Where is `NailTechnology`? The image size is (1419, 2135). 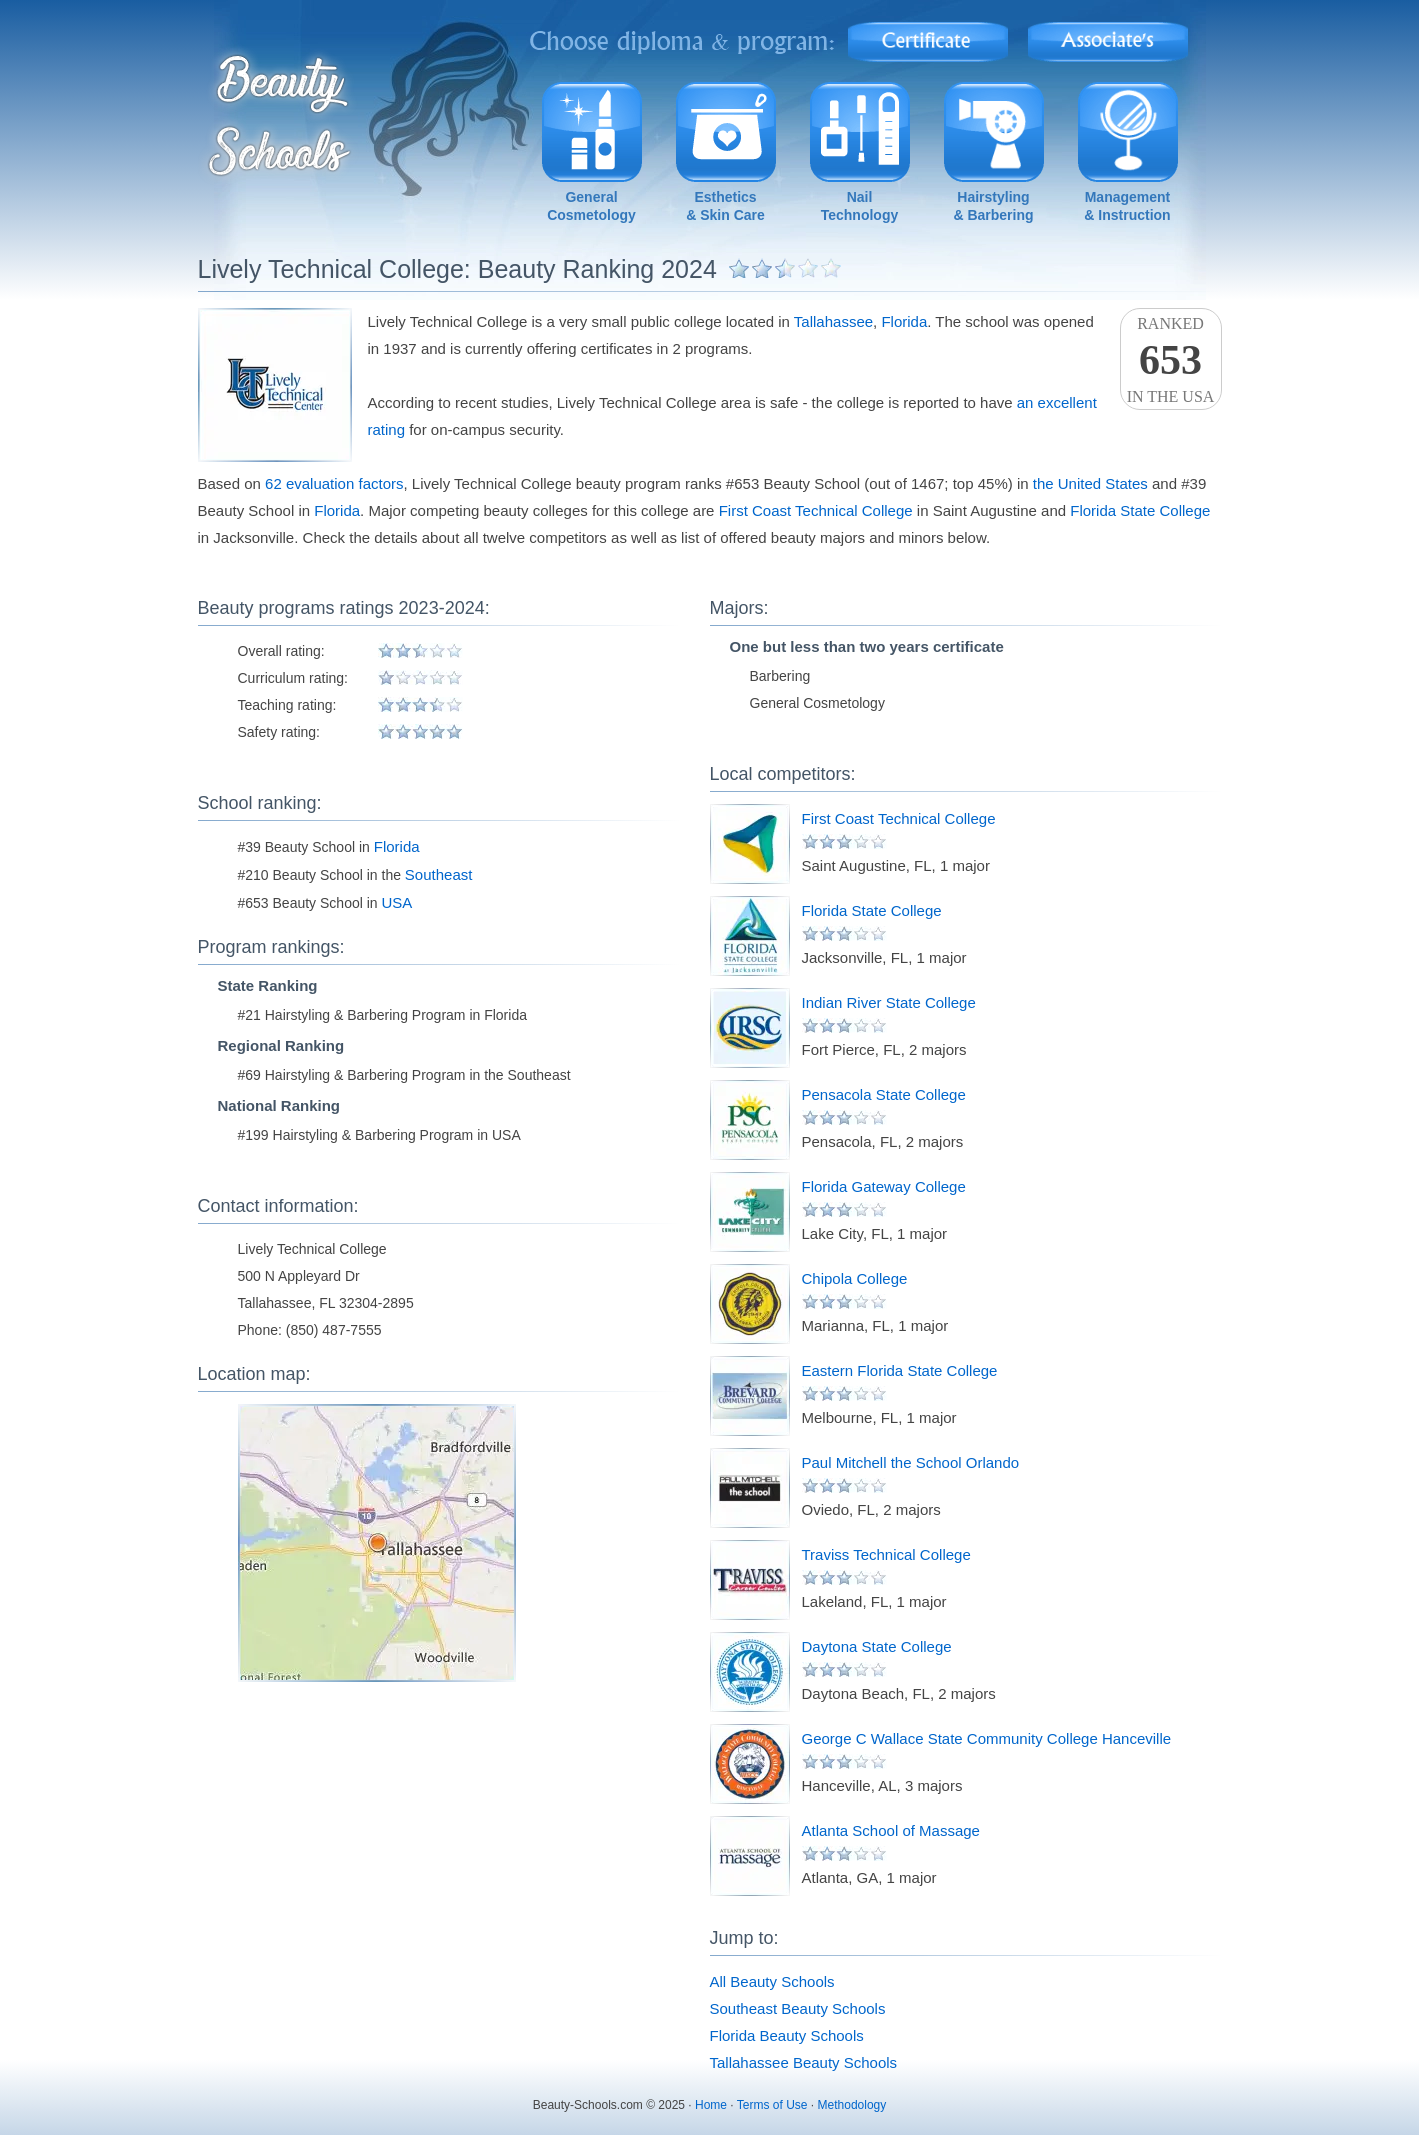
NailTechnology is located at coordinates (860, 206).